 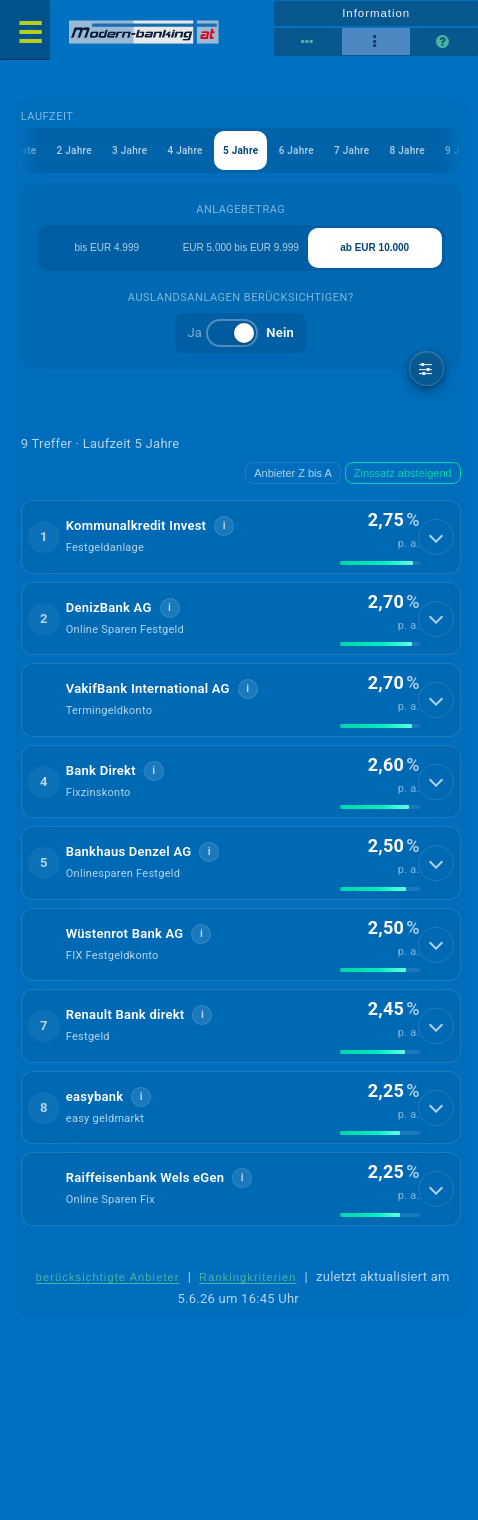 What do you see at coordinates (129, 150) in the screenshot?
I see `3 Jahre` at bounding box center [129, 150].